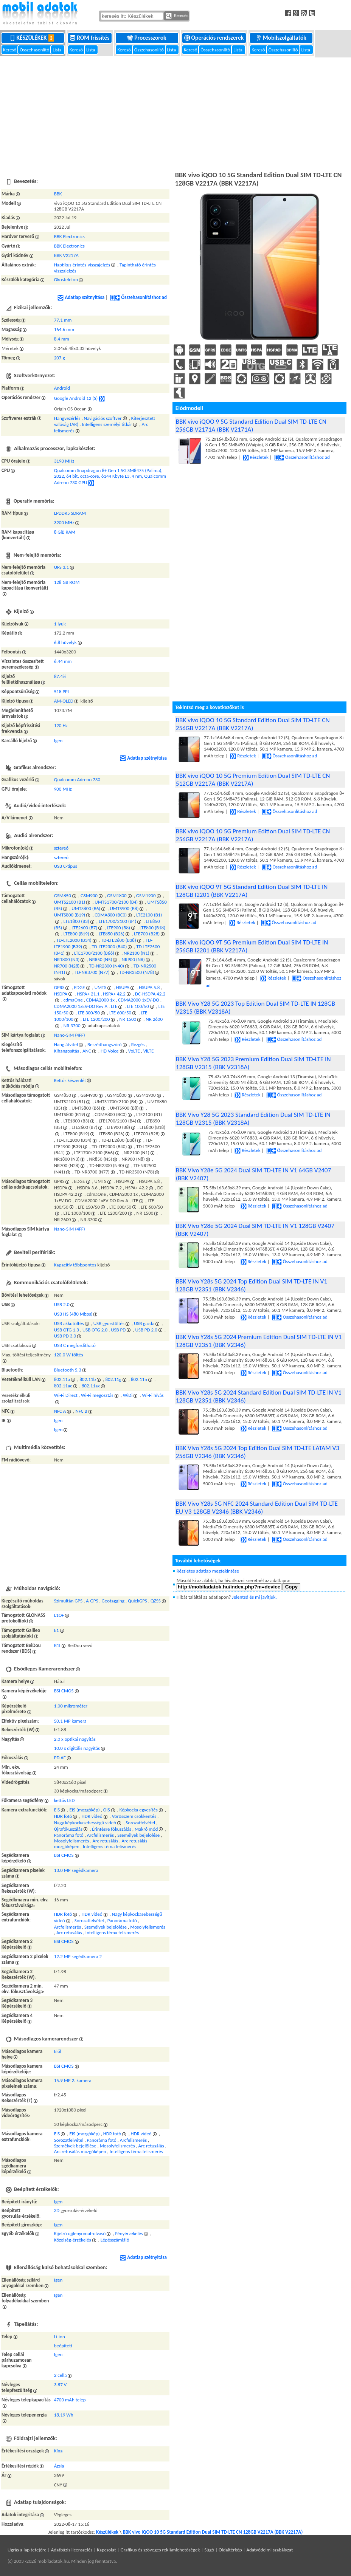 Image resolution: width=351 pixels, height=2576 pixels. What do you see at coordinates (72, 2550) in the screenshot?
I see `Adatbázis licenszelés` at bounding box center [72, 2550].